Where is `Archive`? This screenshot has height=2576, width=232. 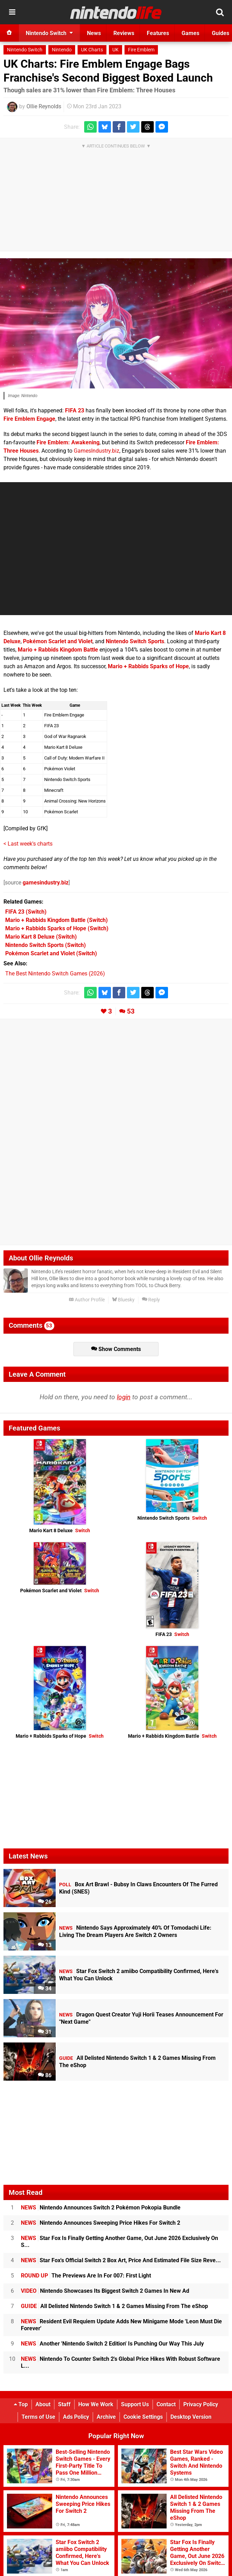 Archive is located at coordinates (106, 2417).